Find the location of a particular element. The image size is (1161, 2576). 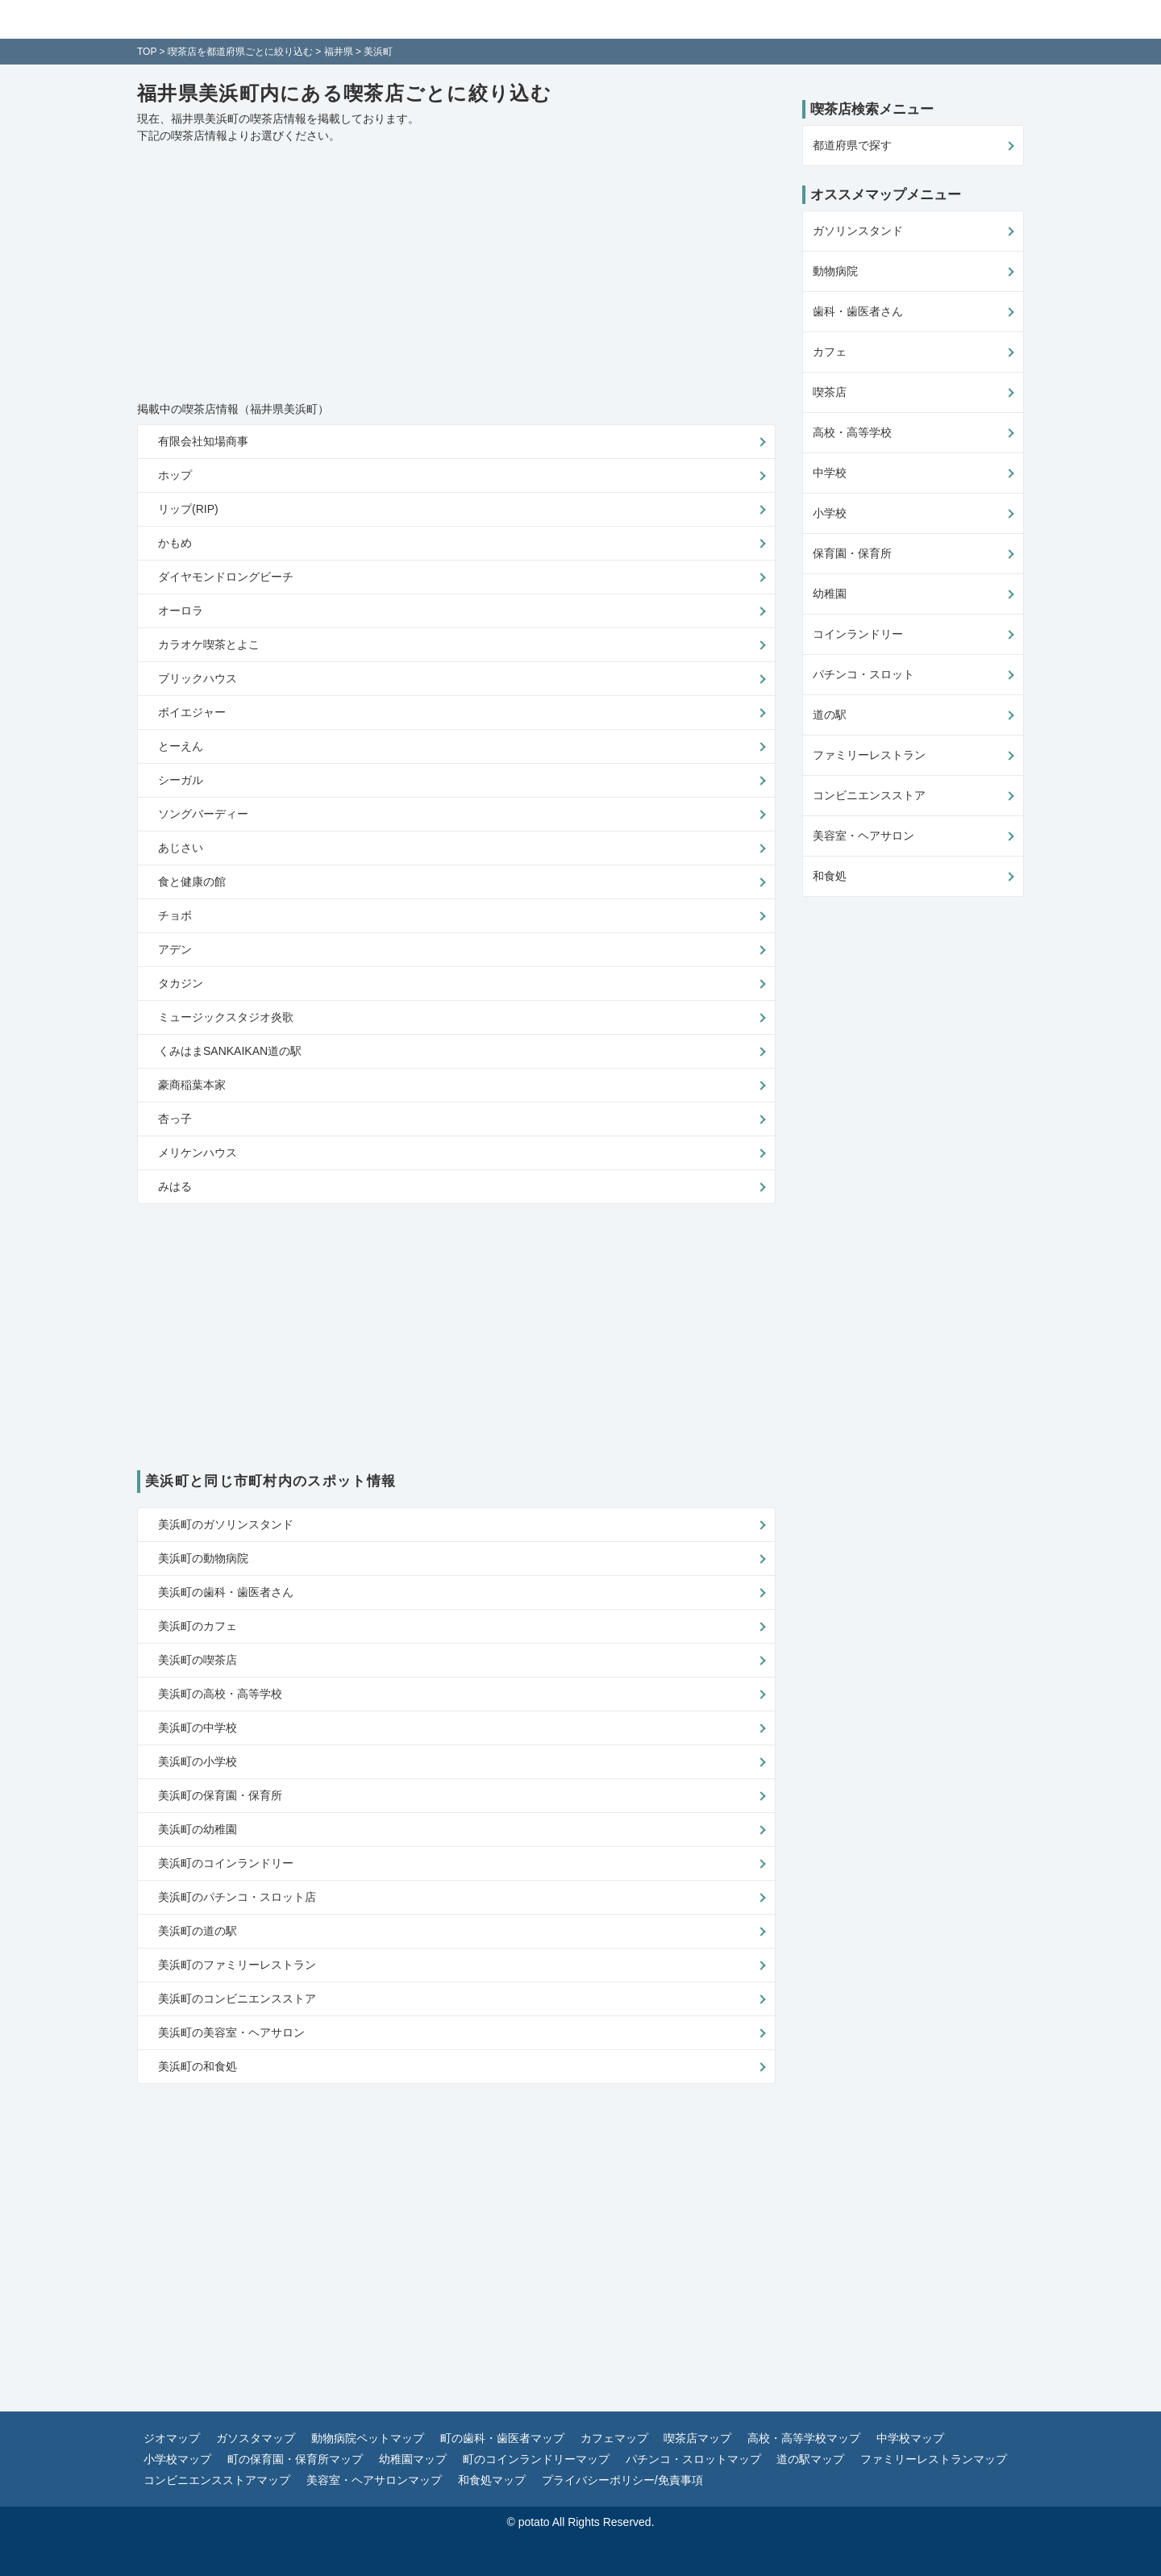

カフェ is located at coordinates (830, 351).